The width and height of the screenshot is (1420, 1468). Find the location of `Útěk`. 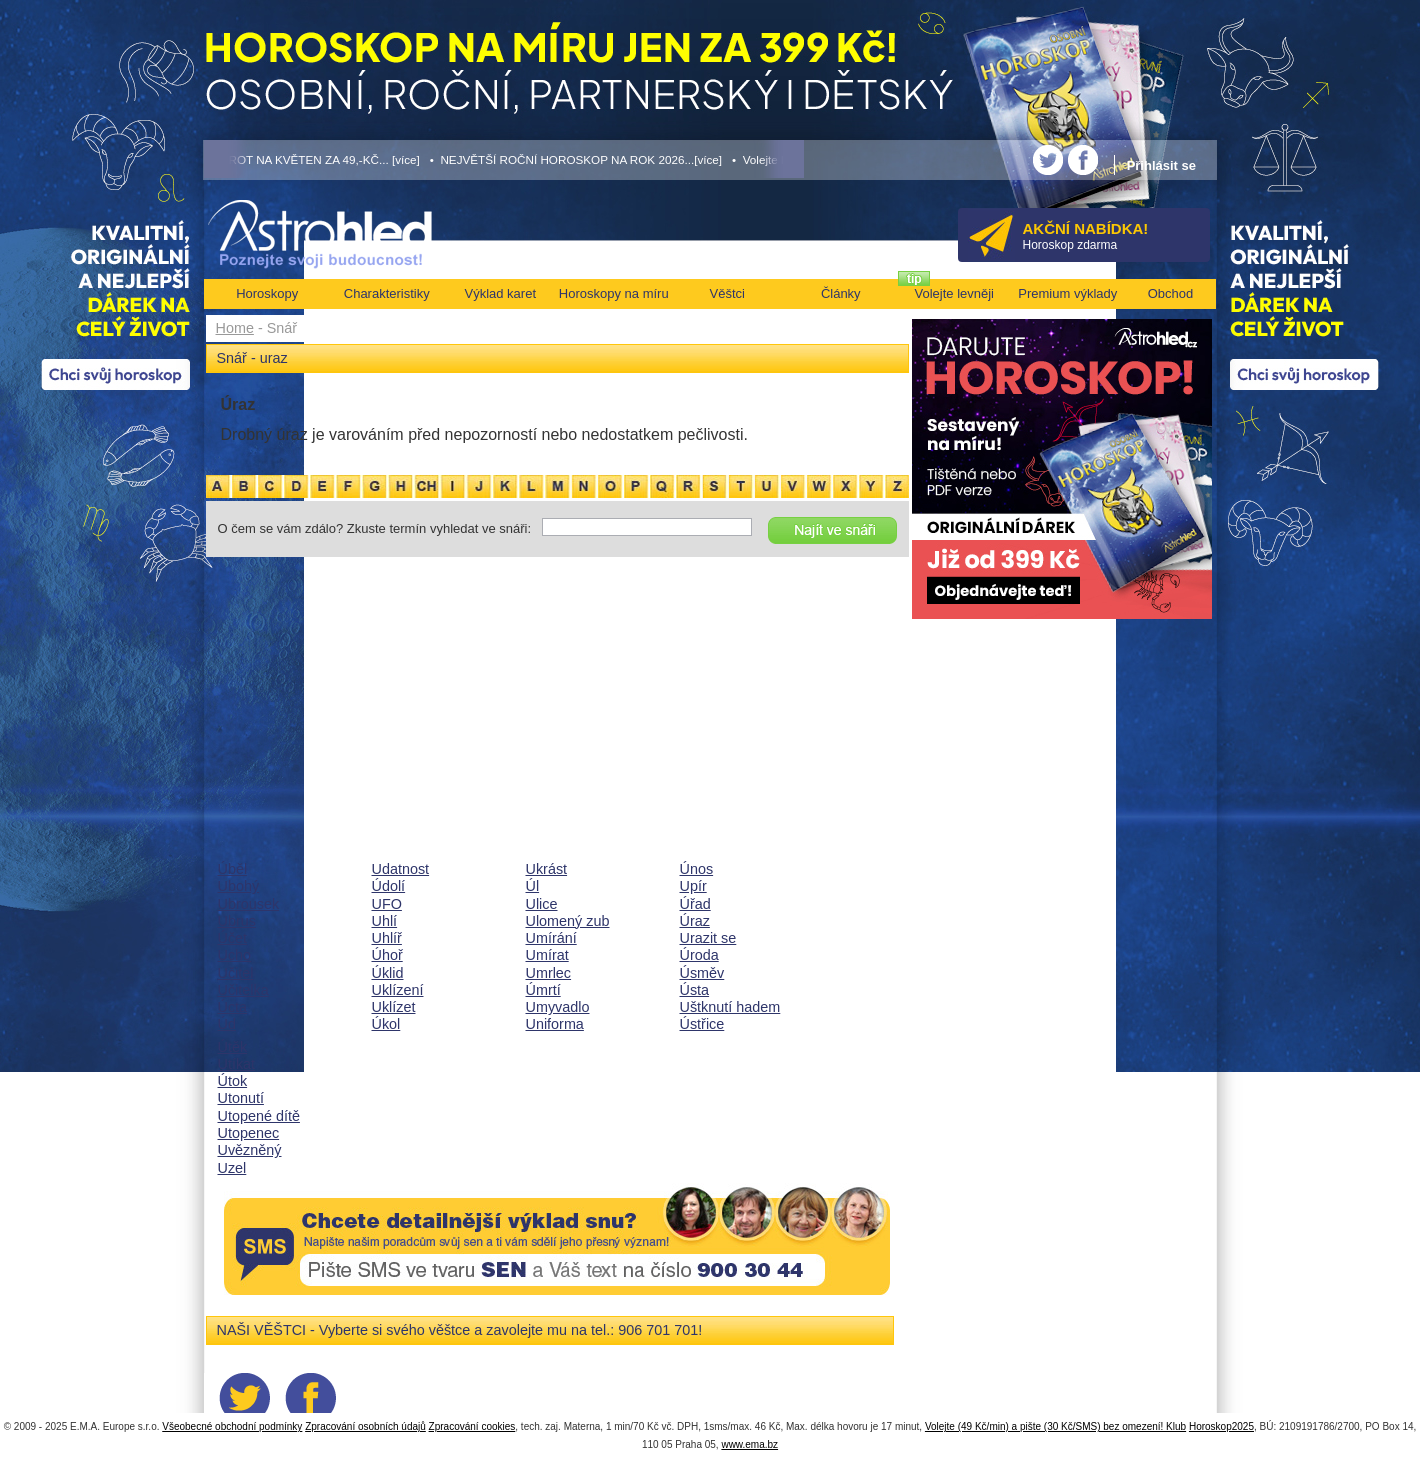

Útěk is located at coordinates (233, 1047).